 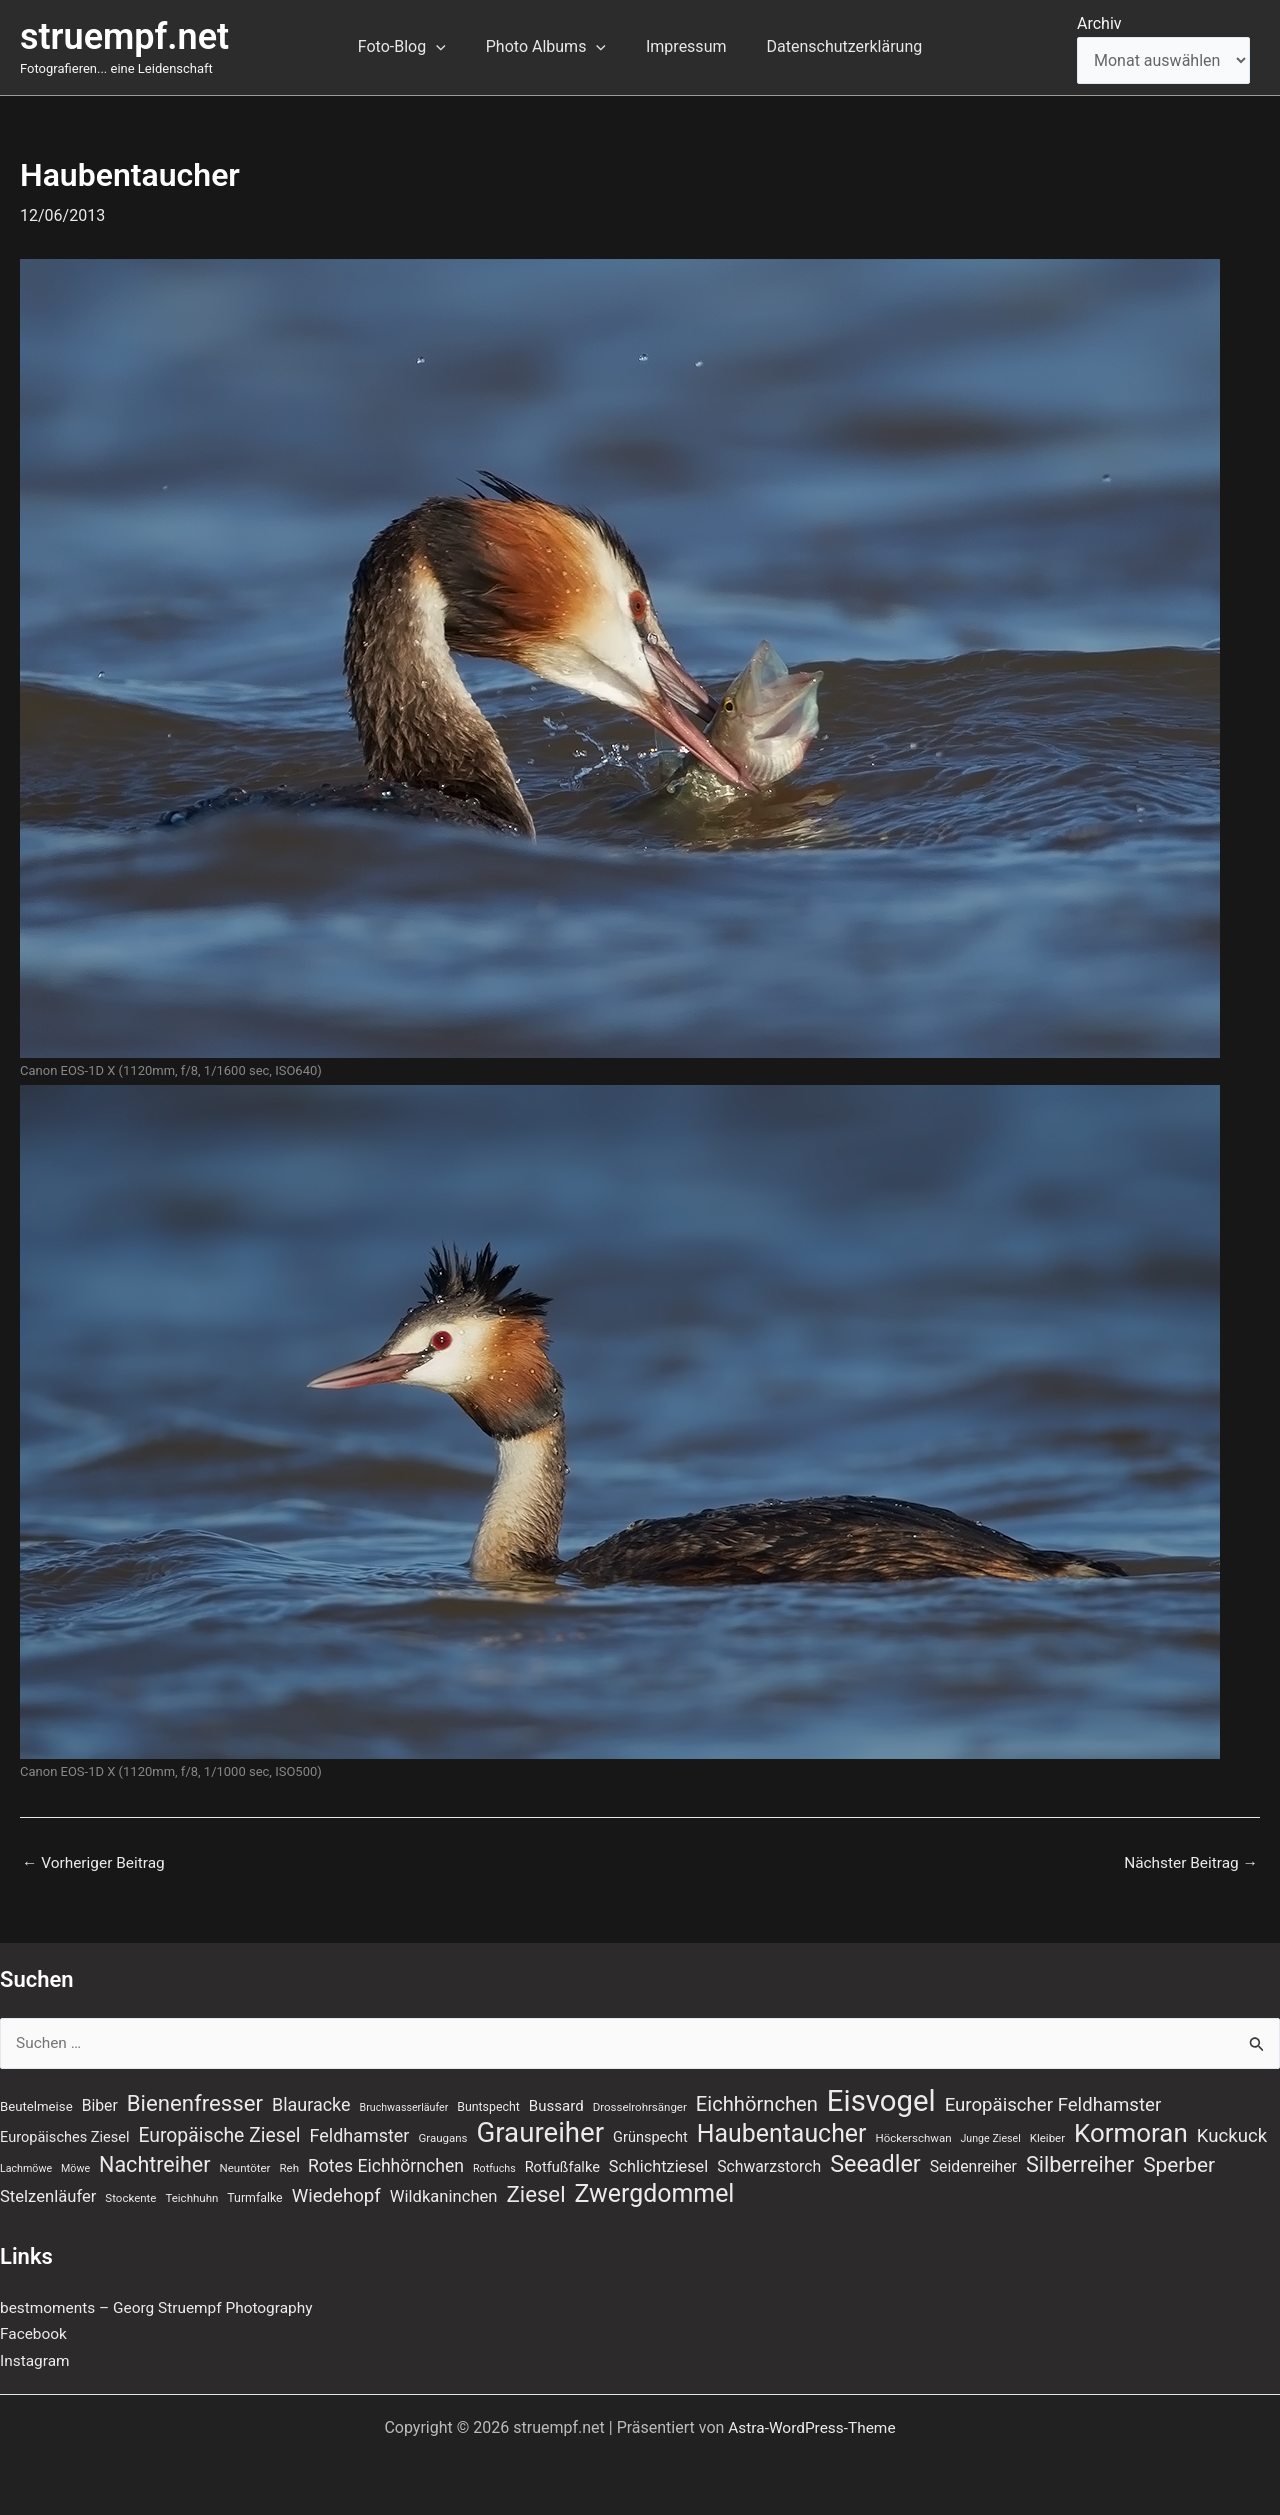 What do you see at coordinates (311, 2100) in the screenshot?
I see `Blauracke [Blauracke (18 Einträge)]` at bounding box center [311, 2100].